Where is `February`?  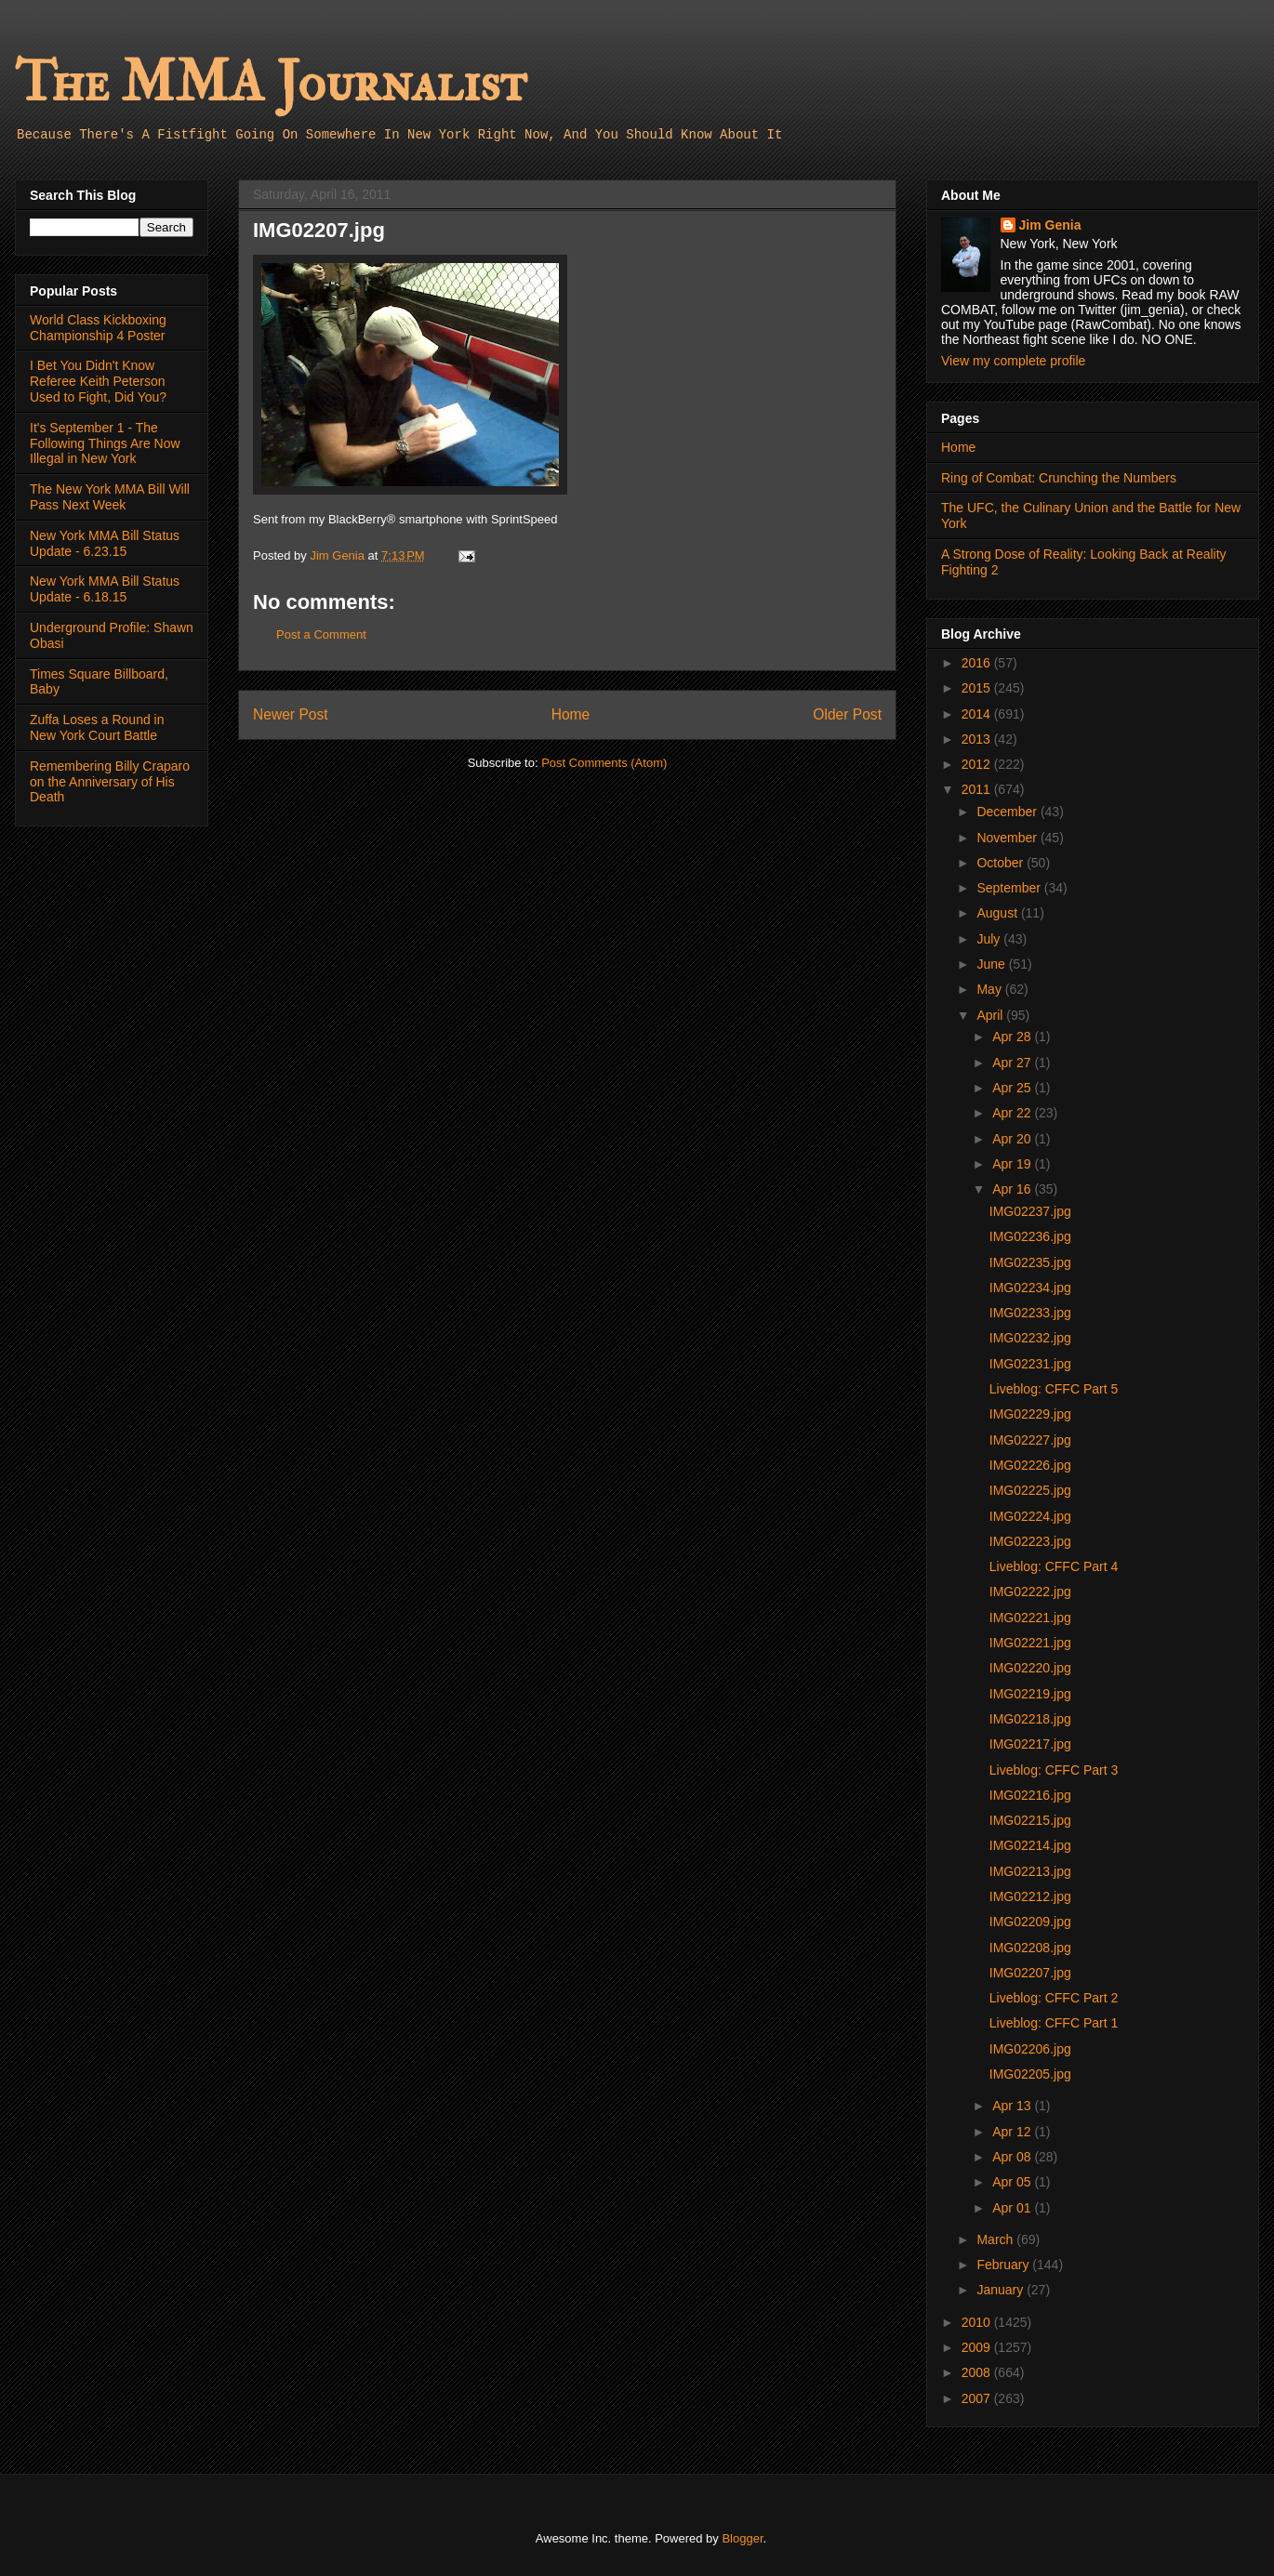 February is located at coordinates (1004, 2264).